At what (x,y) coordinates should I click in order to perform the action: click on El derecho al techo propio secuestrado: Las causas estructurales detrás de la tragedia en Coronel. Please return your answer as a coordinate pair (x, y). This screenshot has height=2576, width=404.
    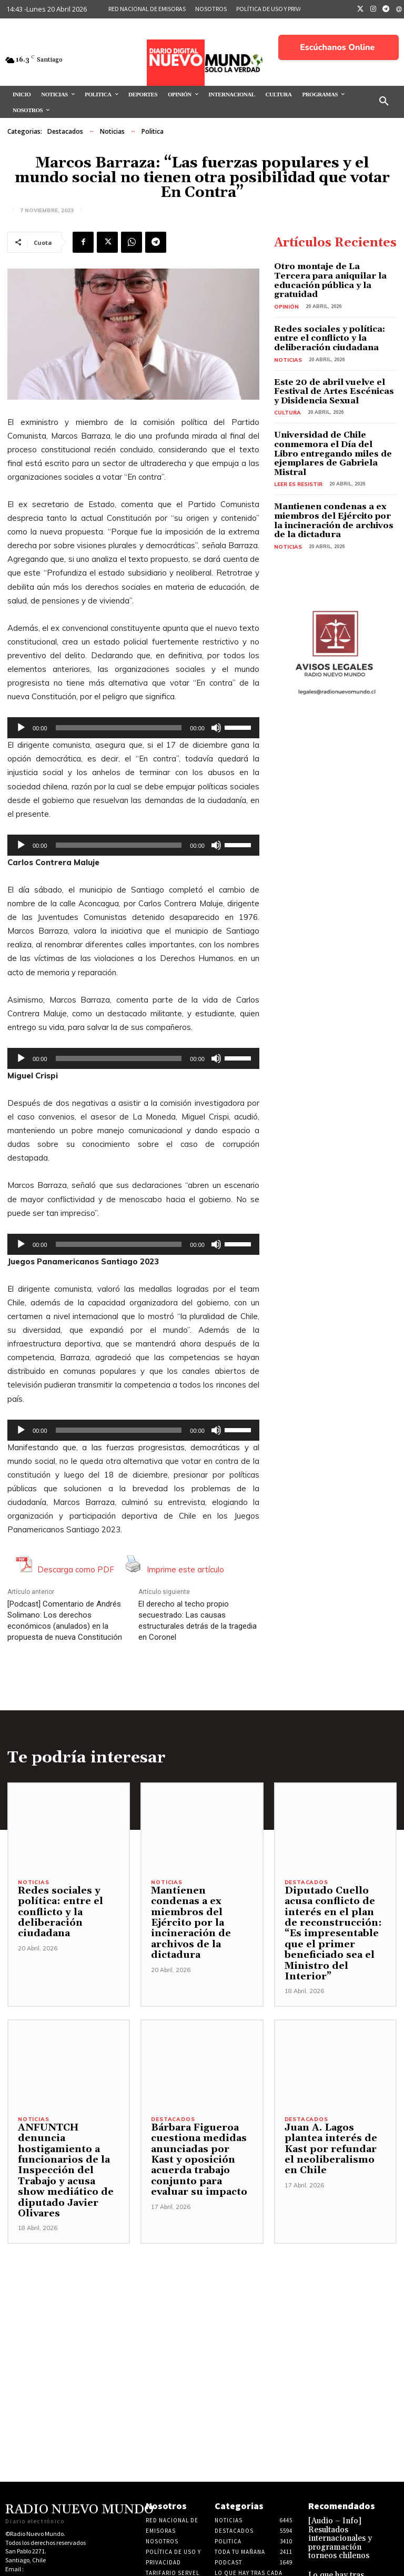
    Looking at the image, I should click on (197, 1620).